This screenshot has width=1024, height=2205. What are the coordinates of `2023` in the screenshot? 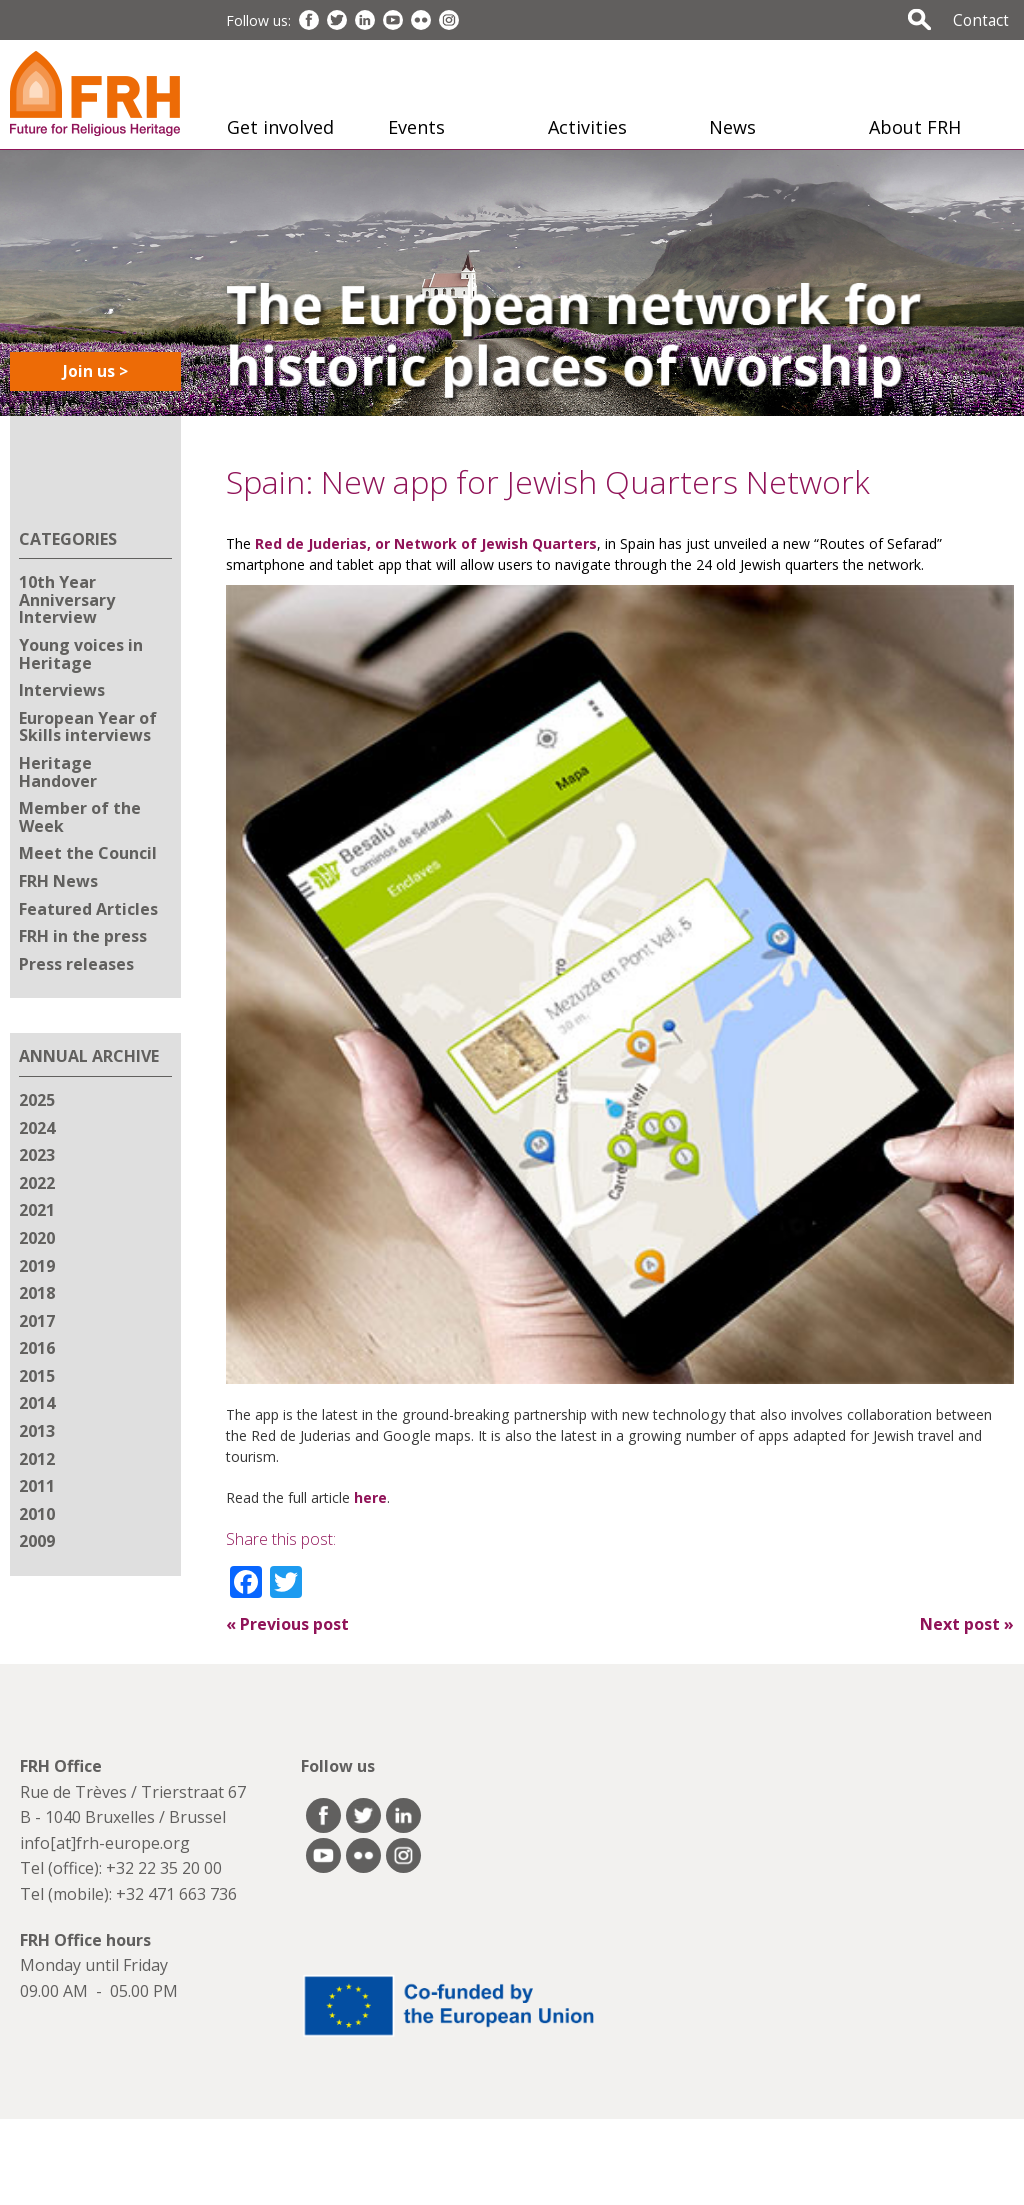 It's located at (37, 1155).